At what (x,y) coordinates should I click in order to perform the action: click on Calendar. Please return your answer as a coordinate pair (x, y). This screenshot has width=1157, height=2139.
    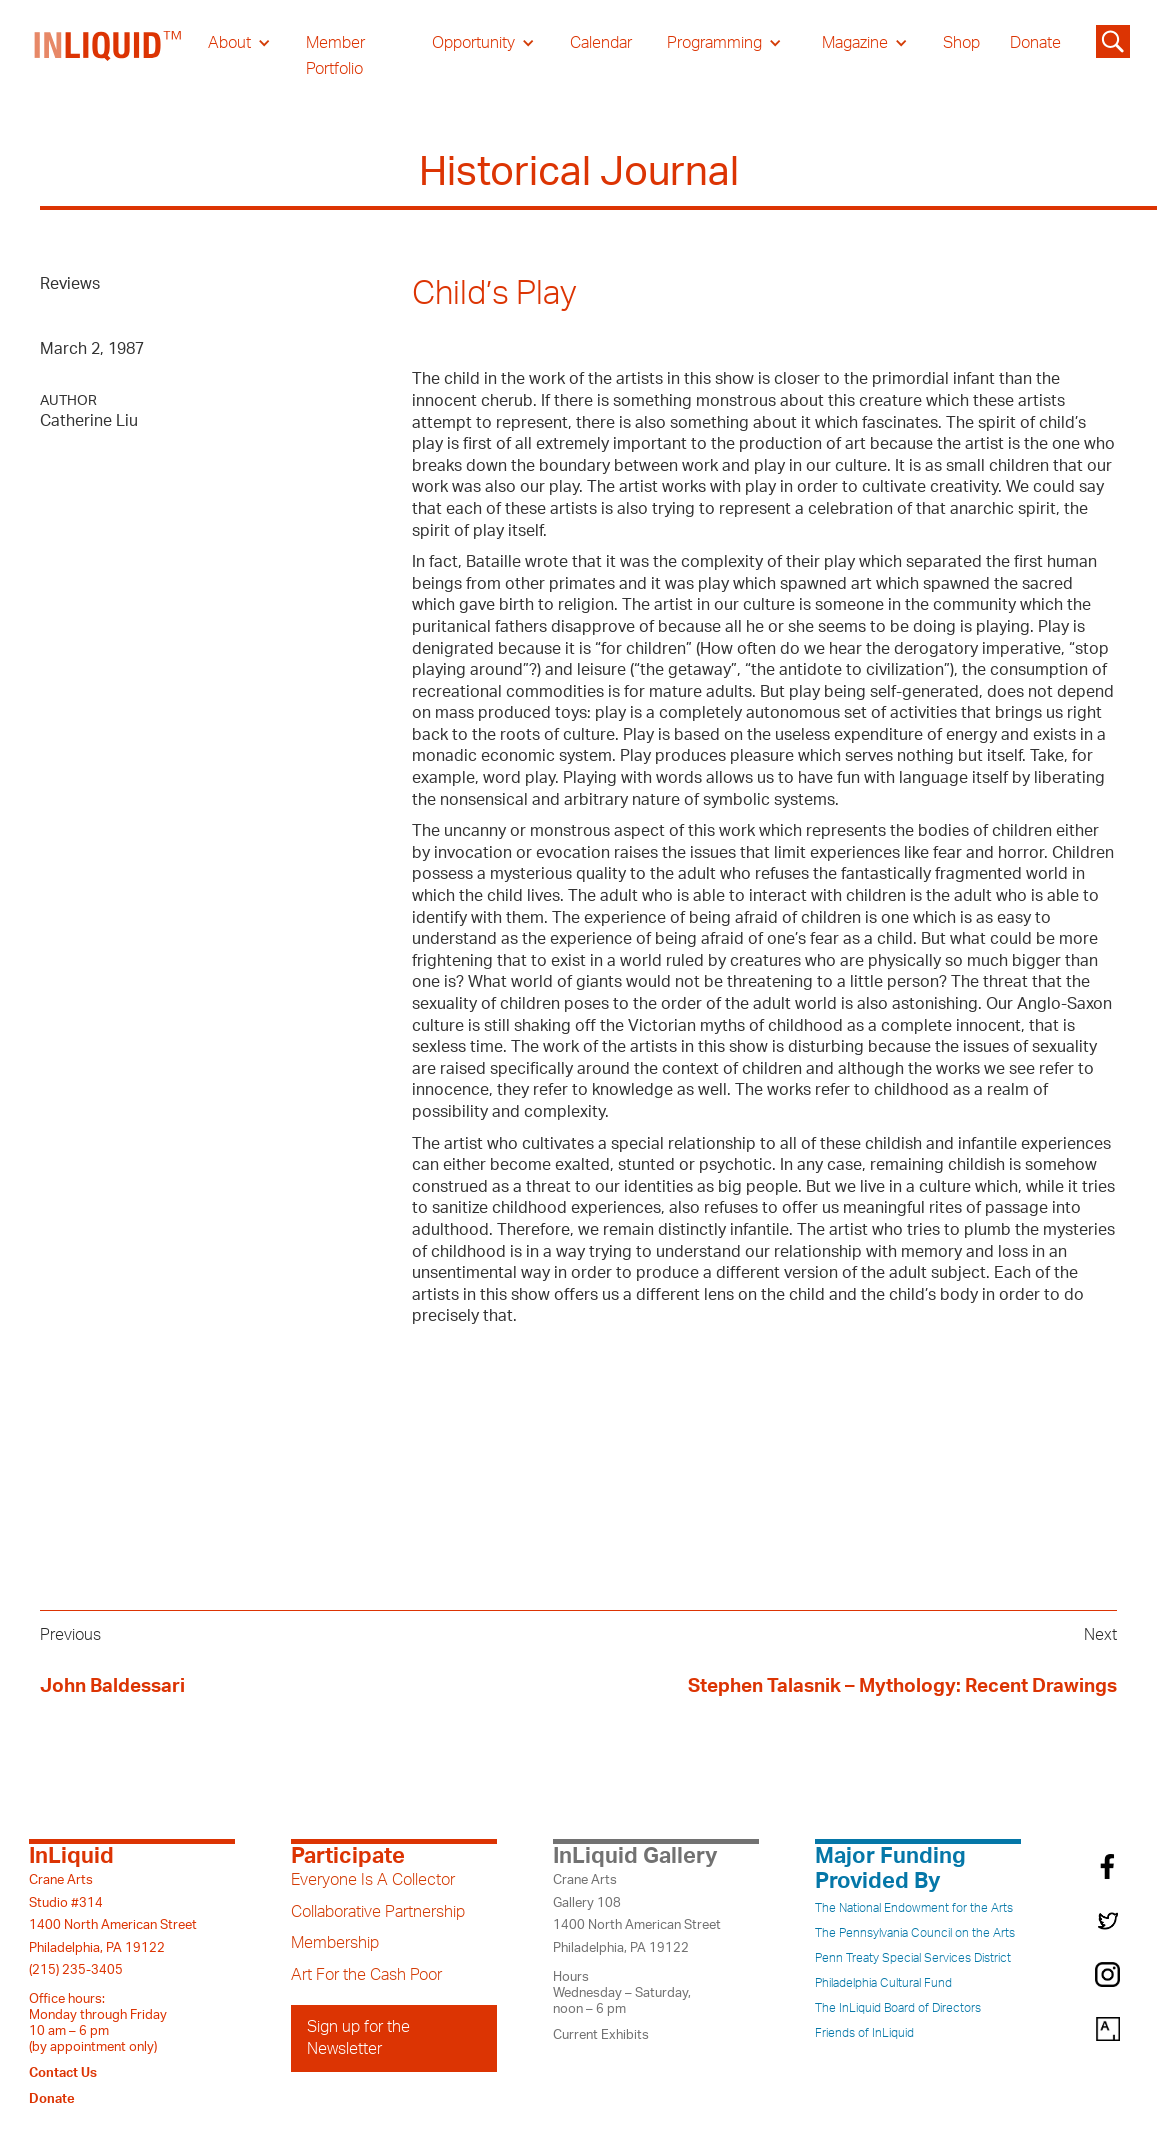
    Looking at the image, I should click on (601, 43).